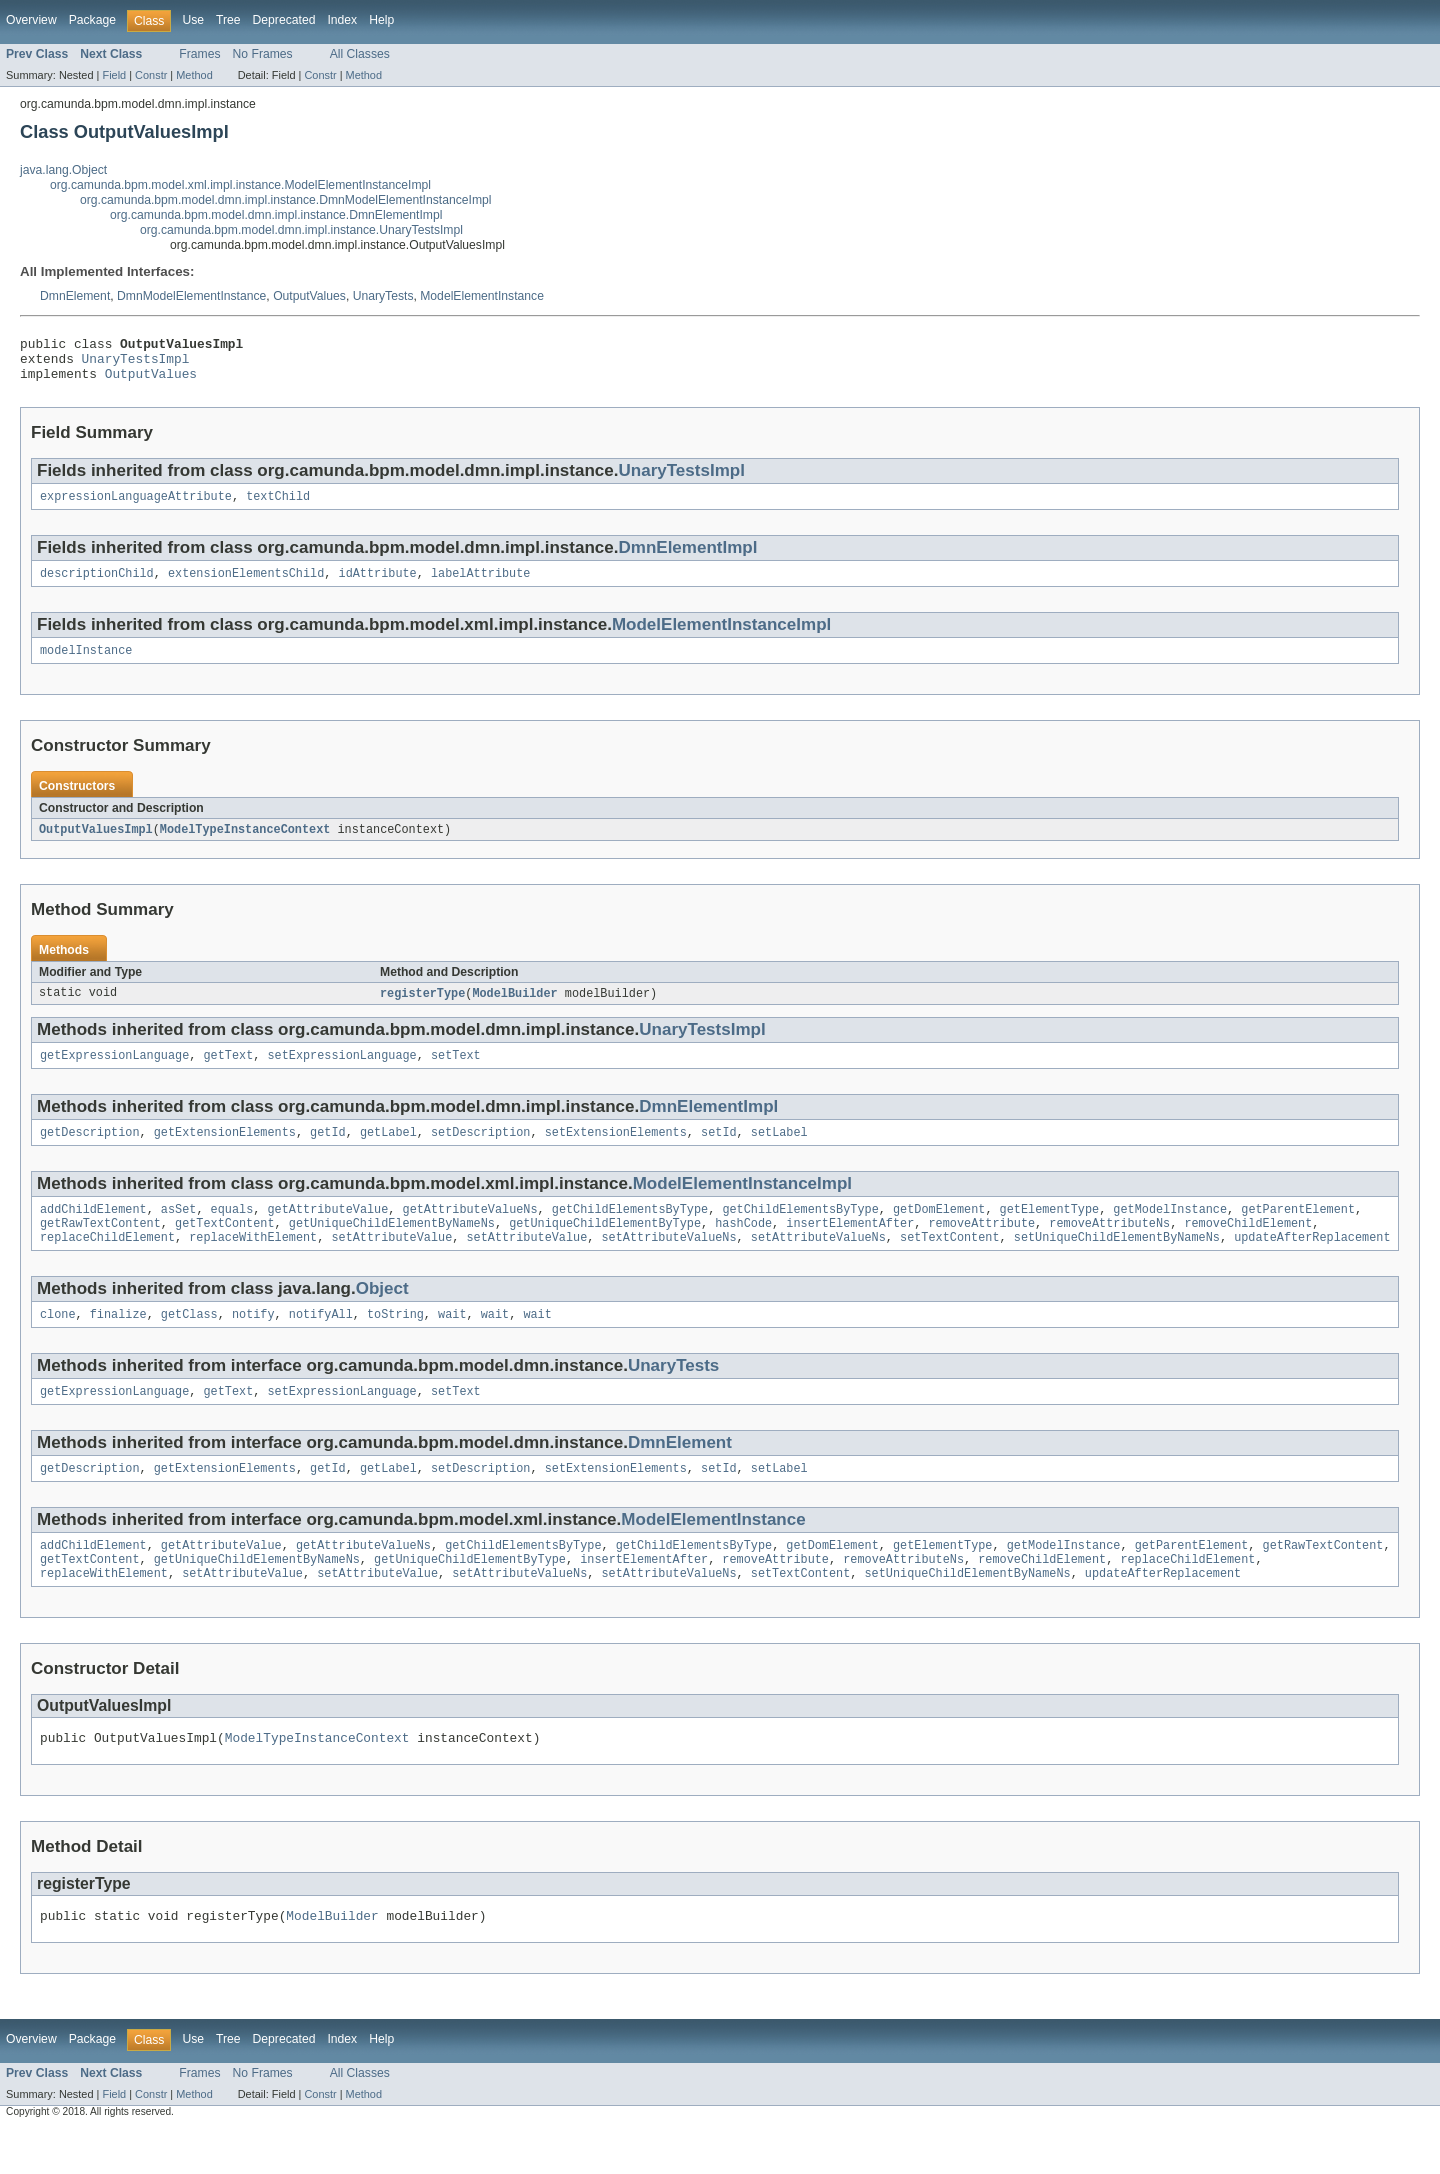  I want to click on org.camunda.bpm.model.dmn.impl.instance.DmnElementImpl, so click(276, 215).